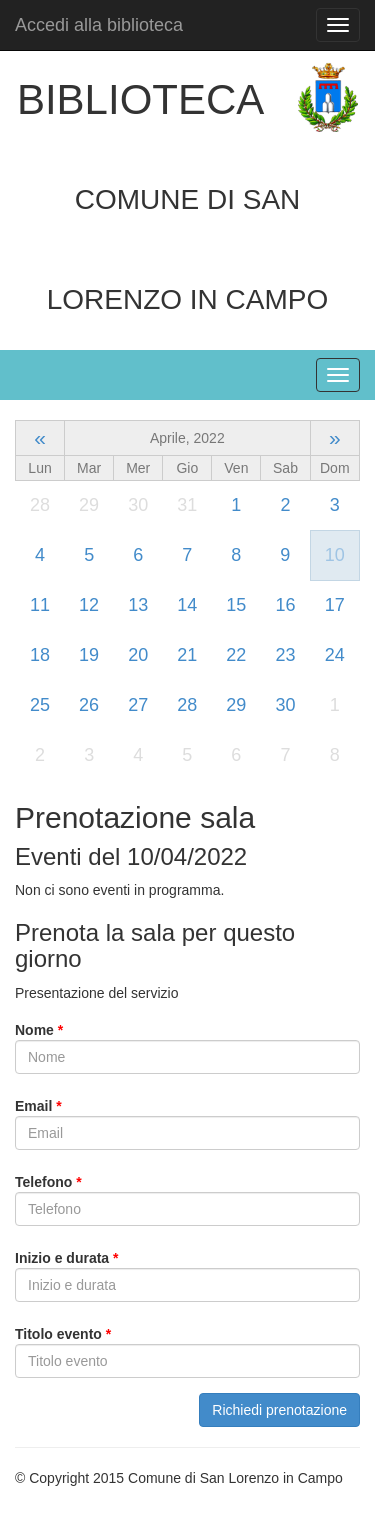 Image resolution: width=375 pixels, height=1518 pixels. I want to click on 25, so click(40, 705).